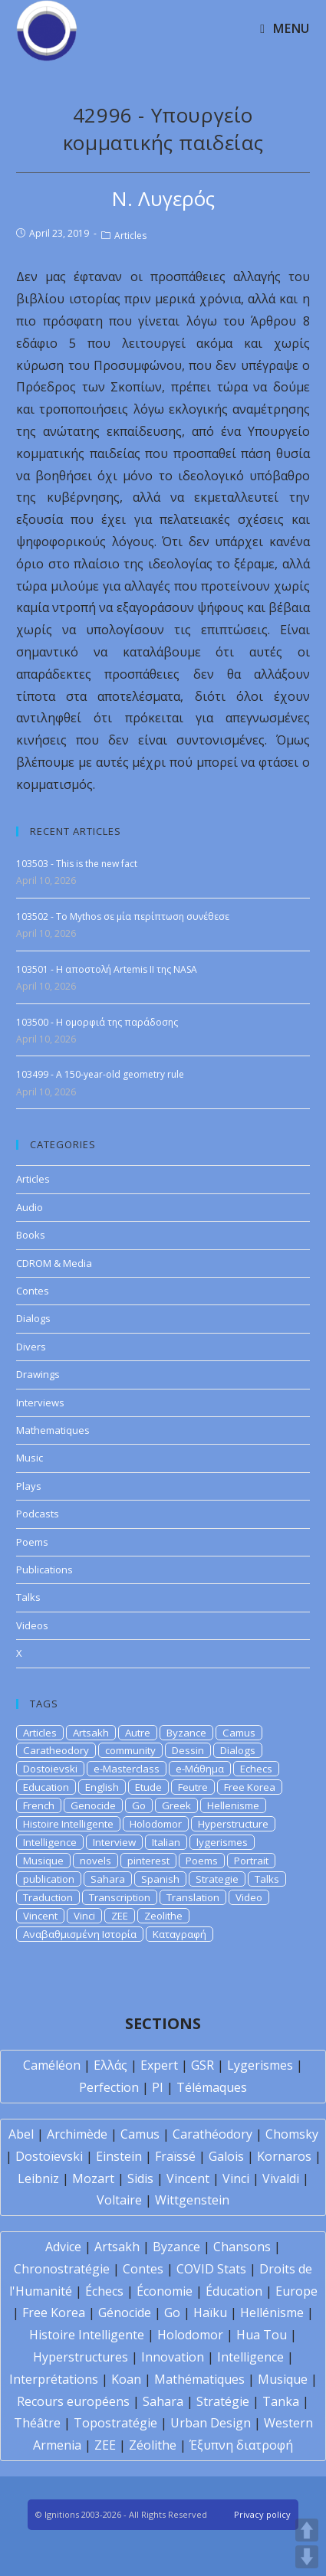 This screenshot has width=326, height=2576. What do you see at coordinates (127, 1769) in the screenshot?
I see `e-Masterclass` at bounding box center [127, 1769].